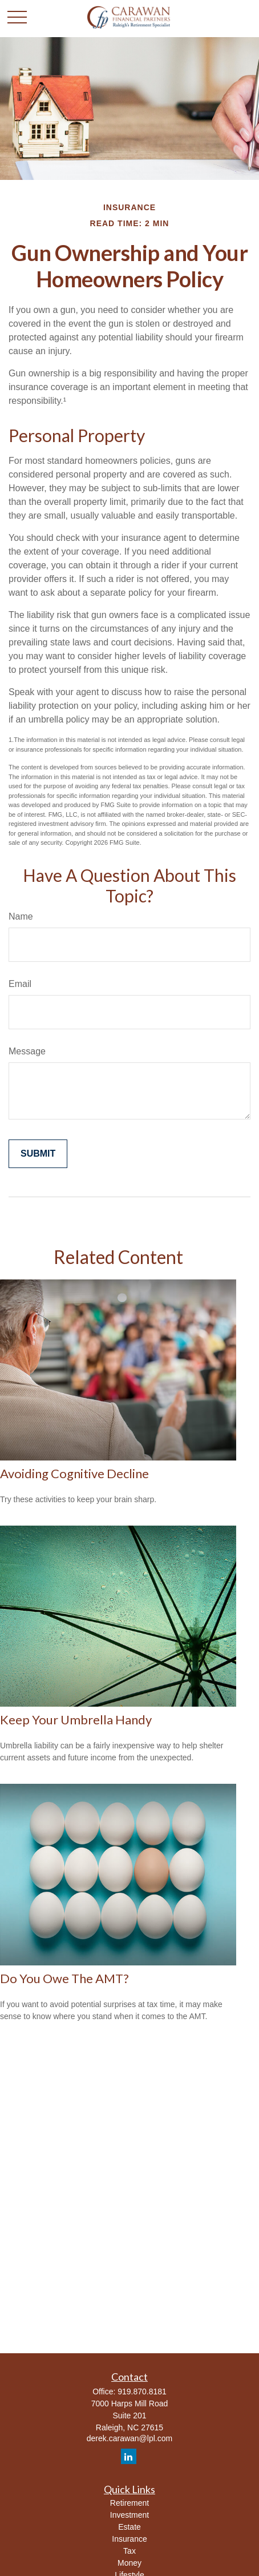 This screenshot has width=259, height=2576. I want to click on Tax, so click(129, 2550).